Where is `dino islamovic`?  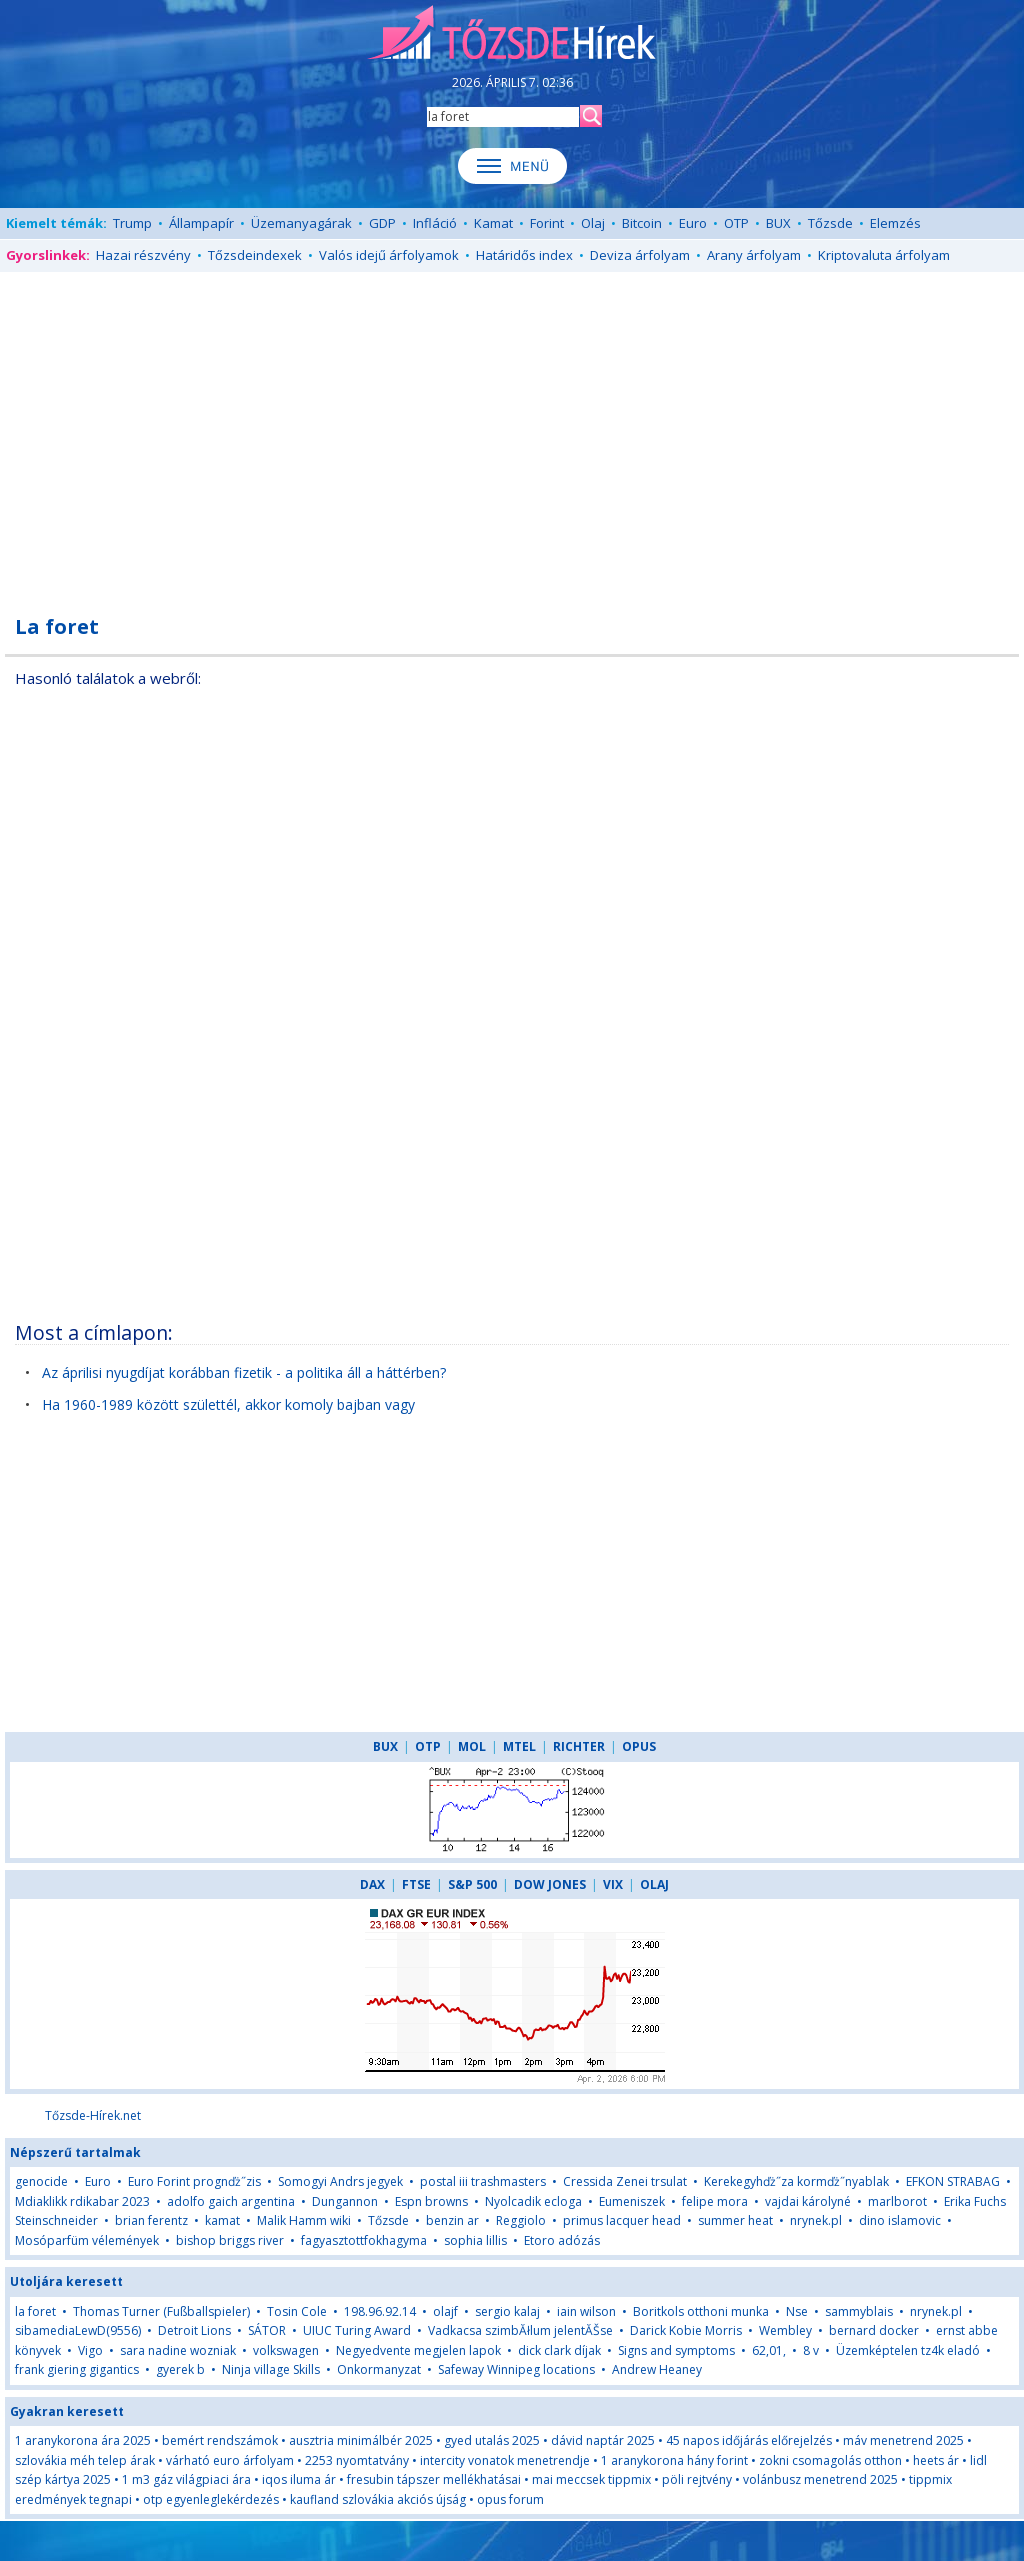
dino islamovic is located at coordinates (900, 2220).